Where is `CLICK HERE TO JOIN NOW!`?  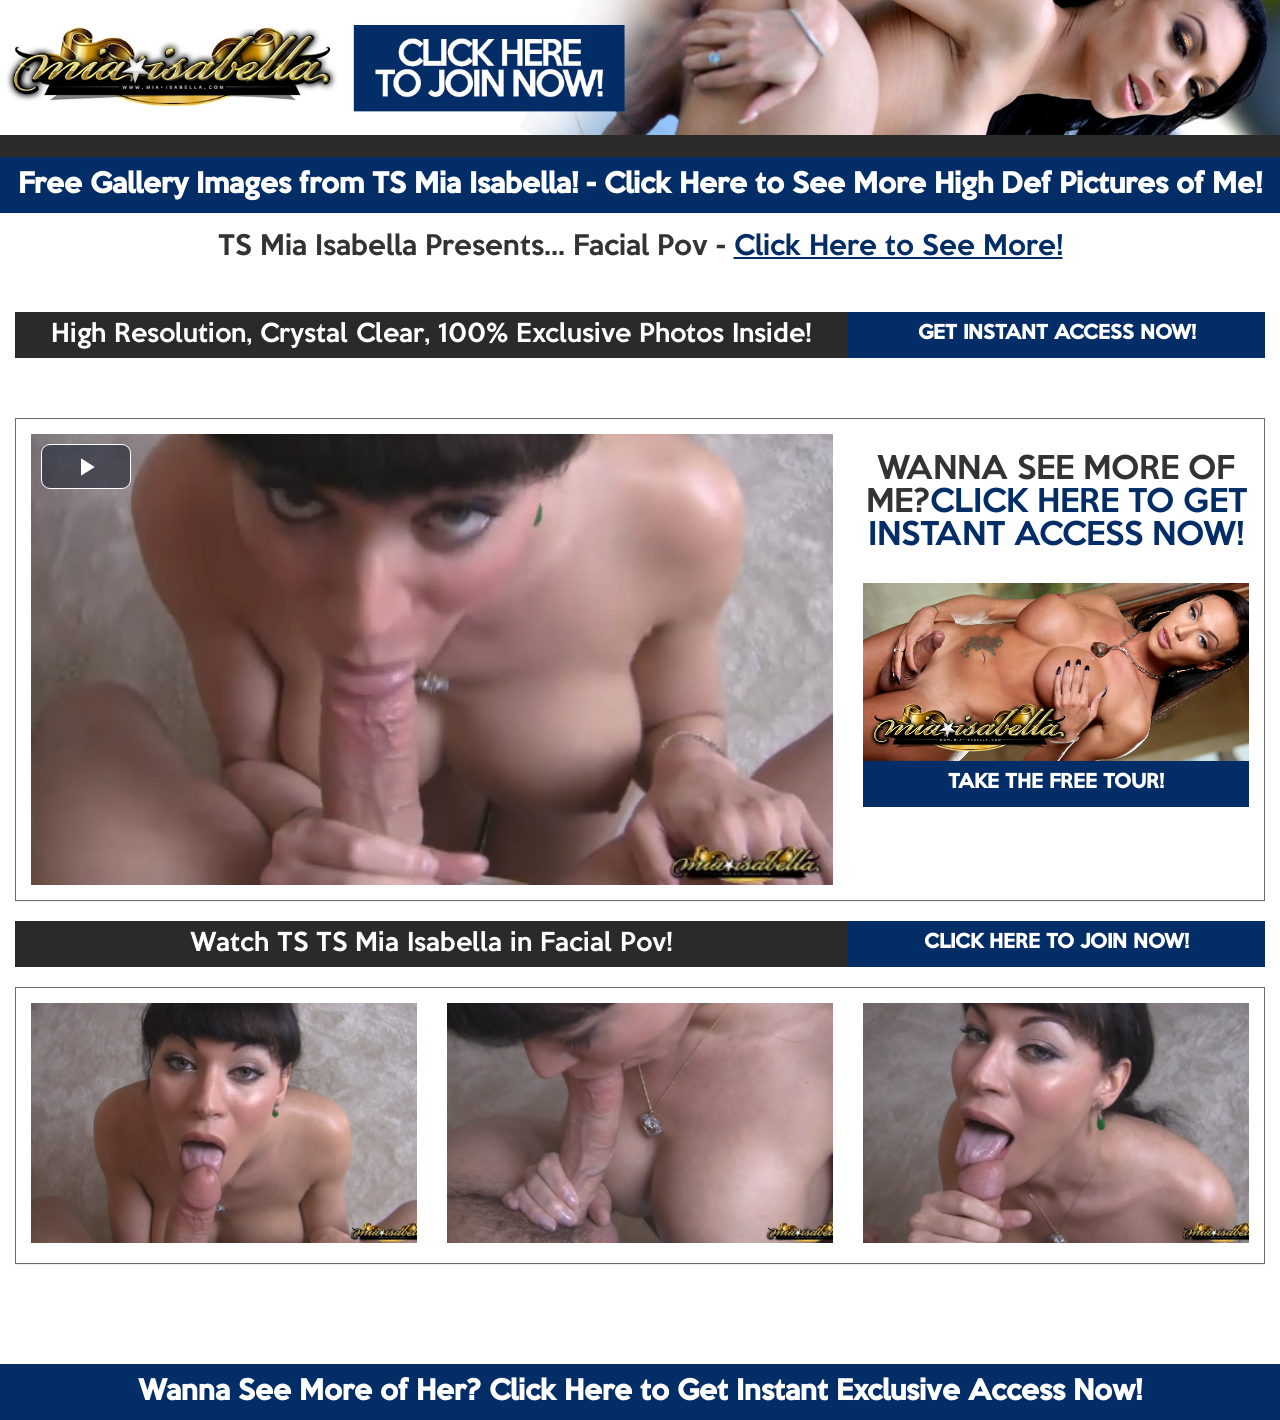
CLICK HERE TO JOIN NOW! is located at coordinates (1056, 943).